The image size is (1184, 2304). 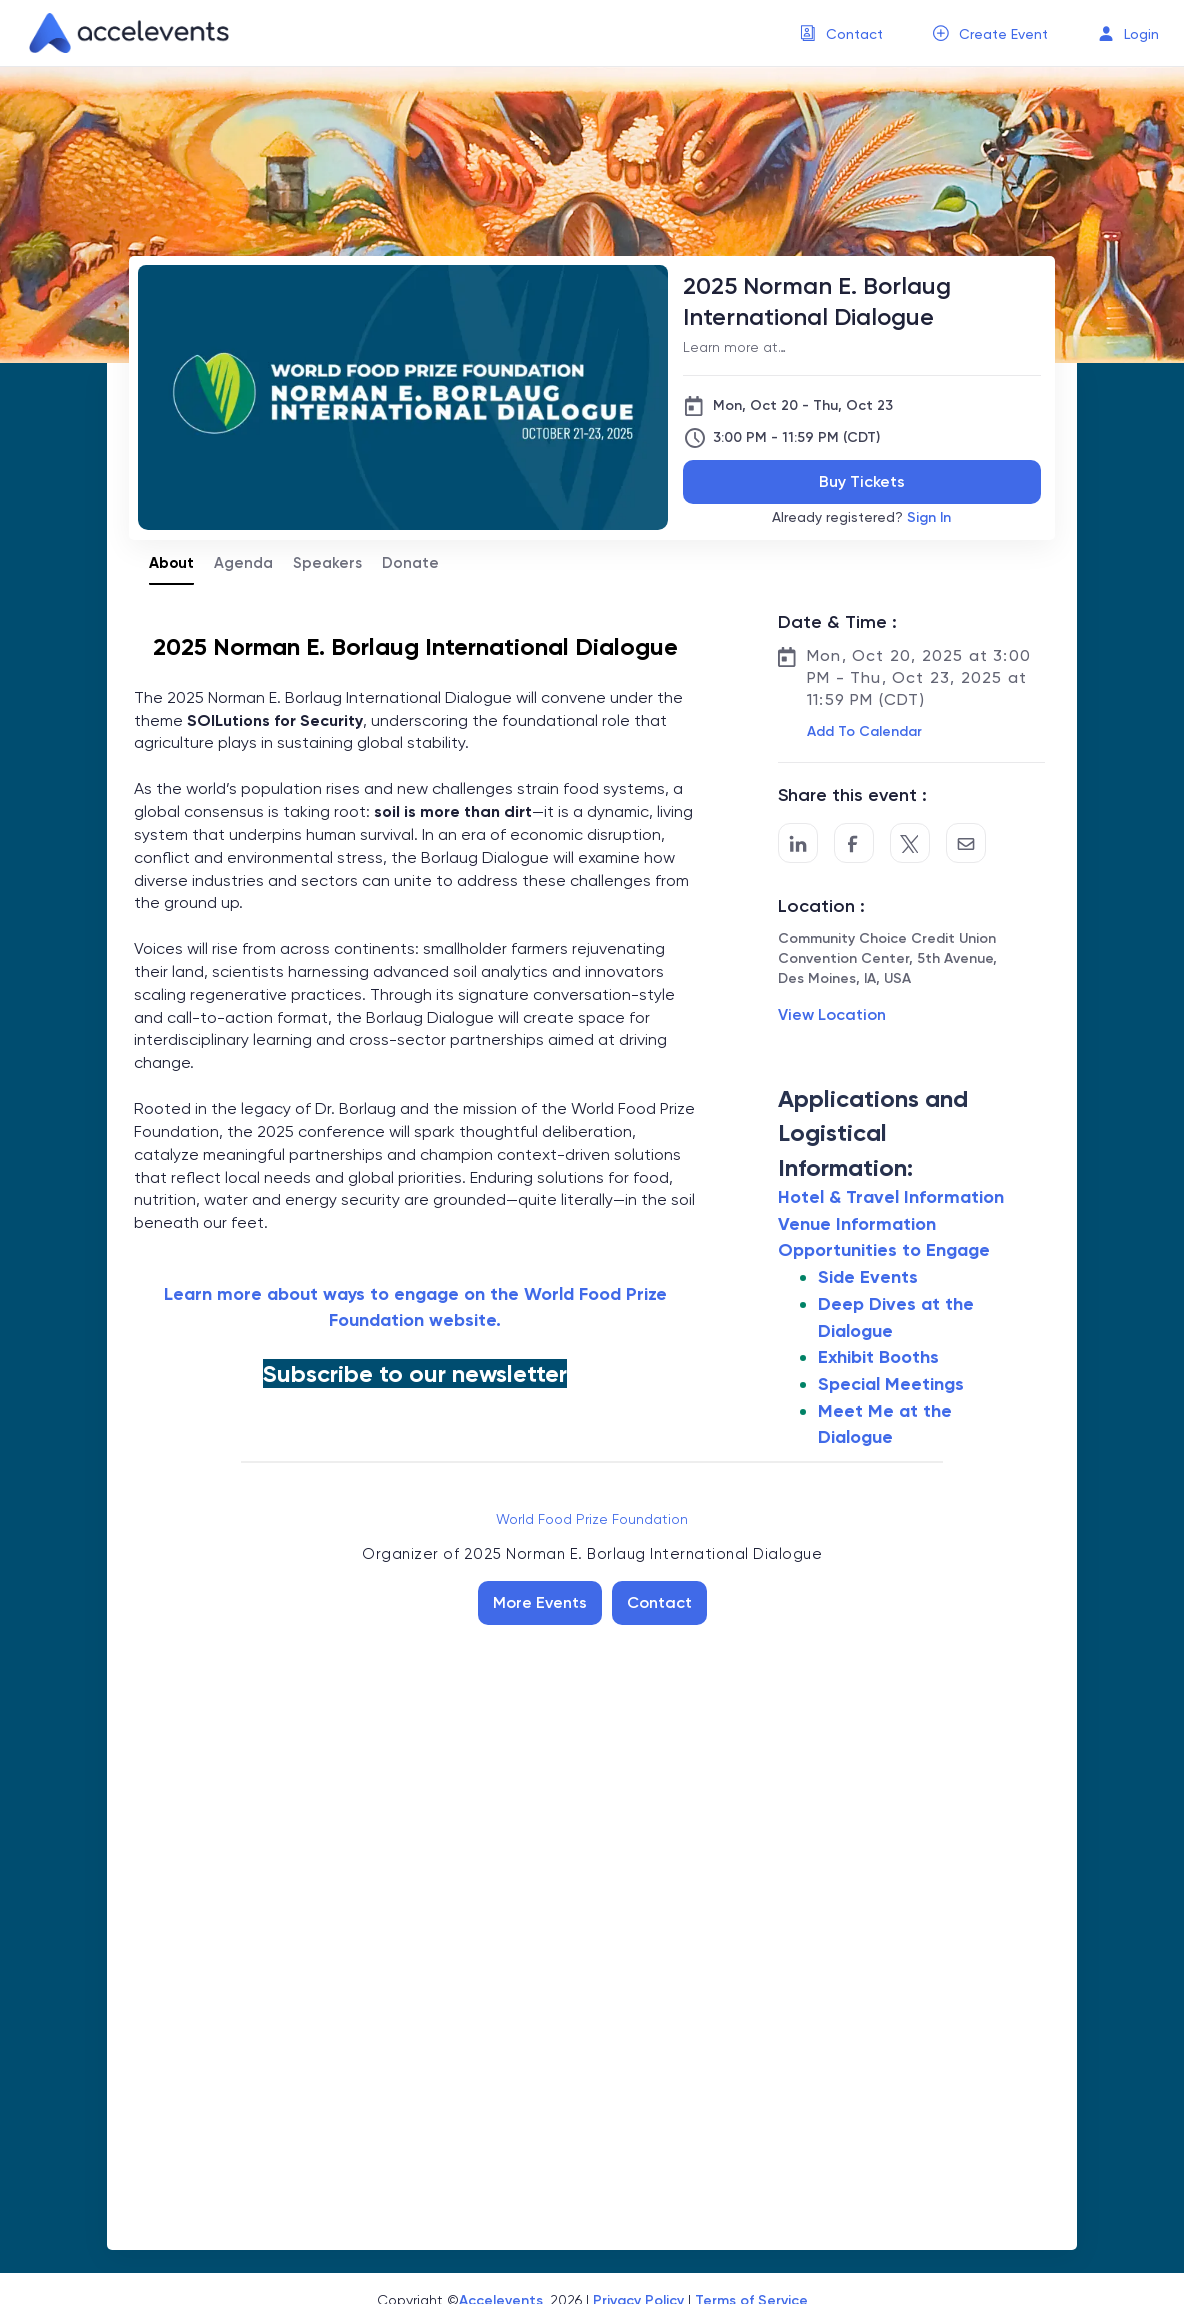 What do you see at coordinates (803, 405) in the screenshot?
I see `Mon, Oct 20 - Thu, Oct 23` at bounding box center [803, 405].